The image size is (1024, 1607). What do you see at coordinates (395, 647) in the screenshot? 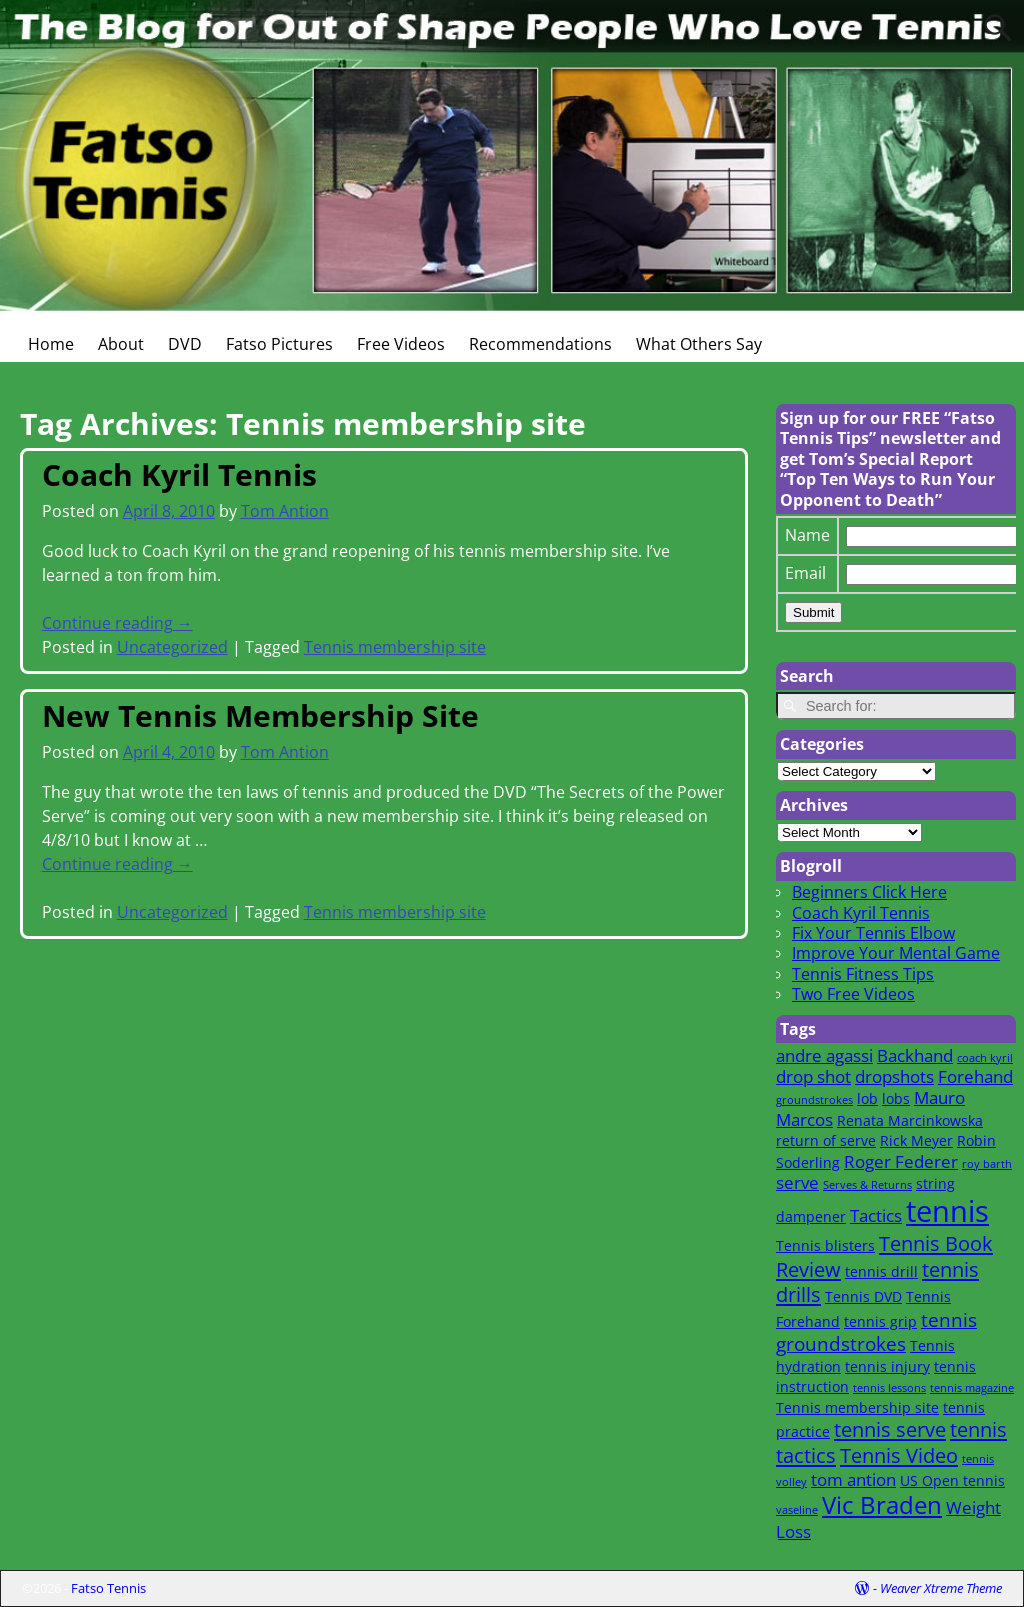
I see `Tennis membership site` at bounding box center [395, 647].